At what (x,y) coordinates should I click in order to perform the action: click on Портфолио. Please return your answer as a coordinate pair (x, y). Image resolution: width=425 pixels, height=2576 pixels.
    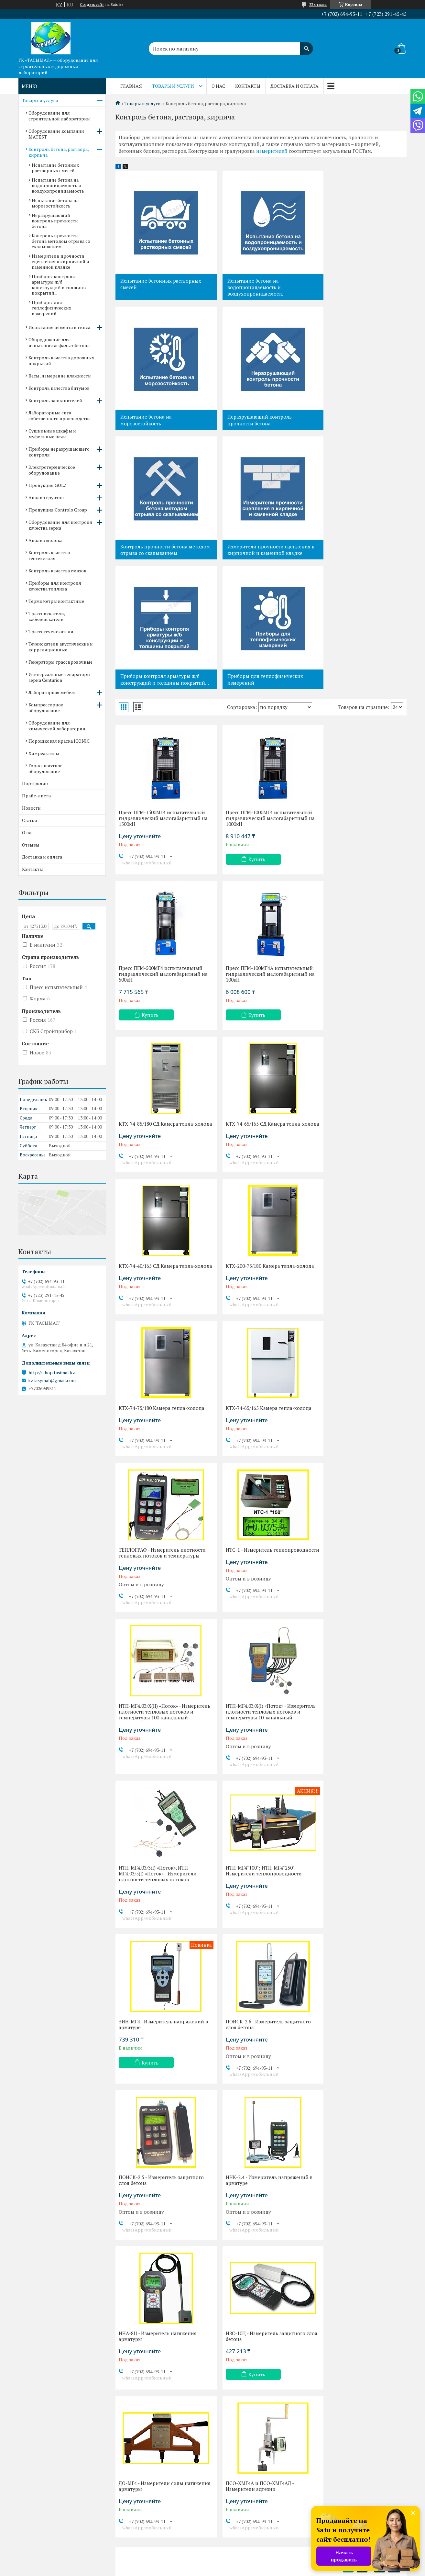
    Looking at the image, I should click on (35, 783).